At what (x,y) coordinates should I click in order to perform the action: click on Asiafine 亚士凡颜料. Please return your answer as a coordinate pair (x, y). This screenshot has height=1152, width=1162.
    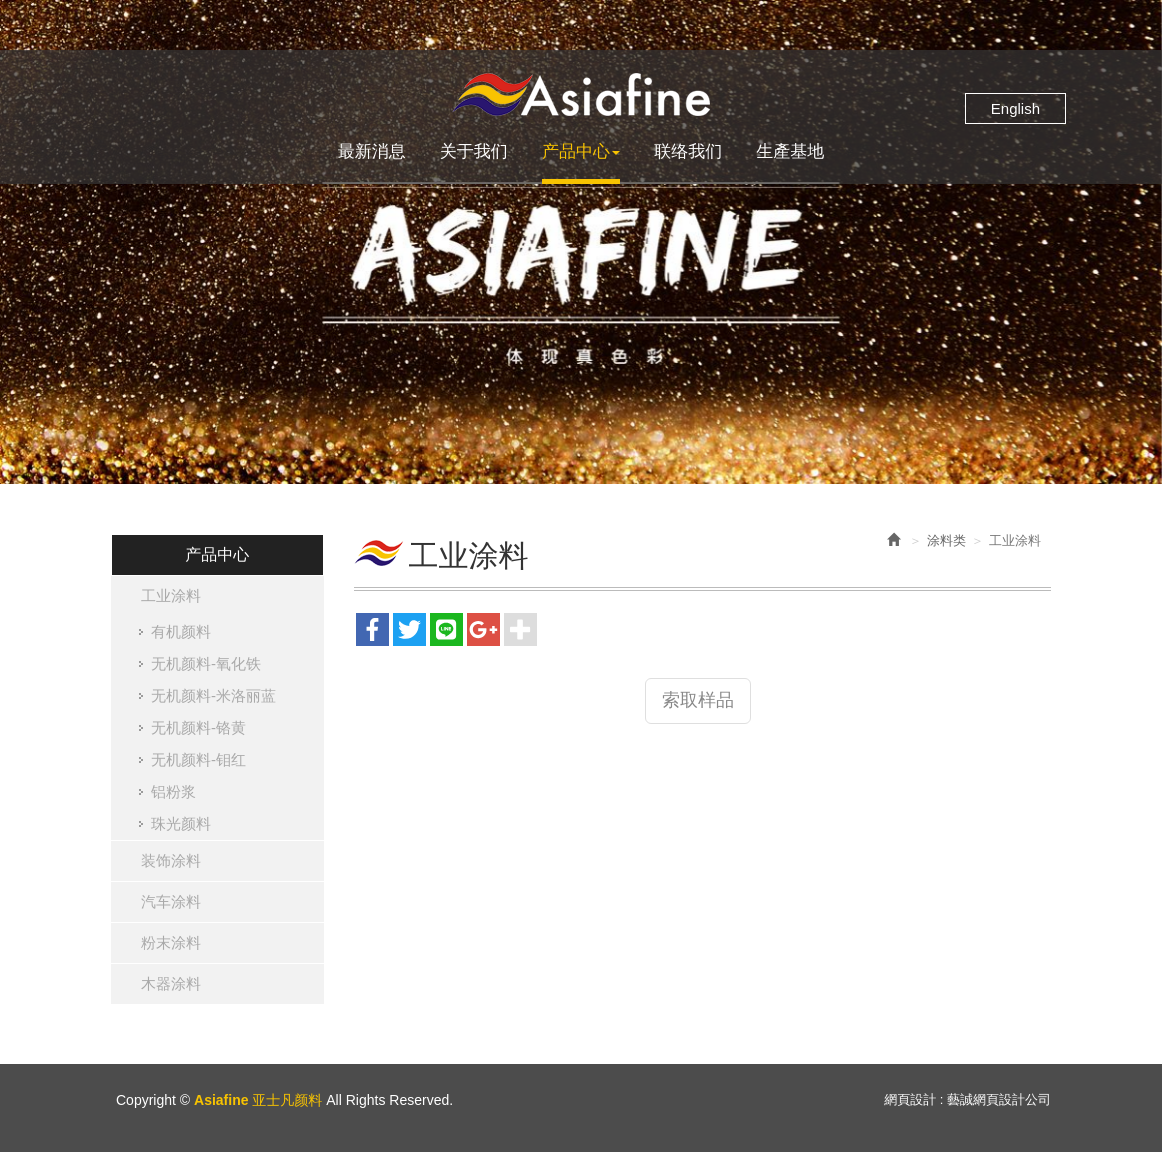
    Looking at the image, I should click on (581, 94).